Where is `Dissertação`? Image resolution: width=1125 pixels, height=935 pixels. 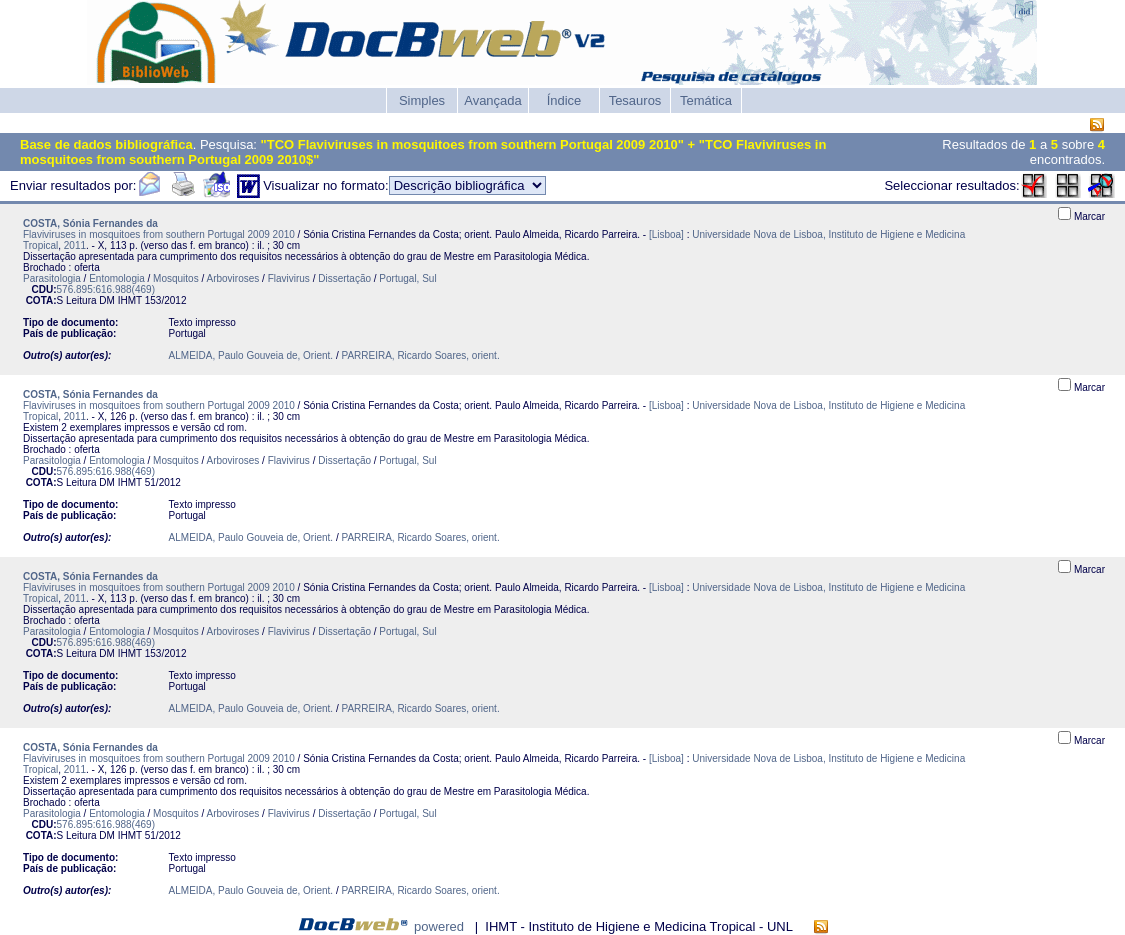 Dissertação is located at coordinates (344, 278).